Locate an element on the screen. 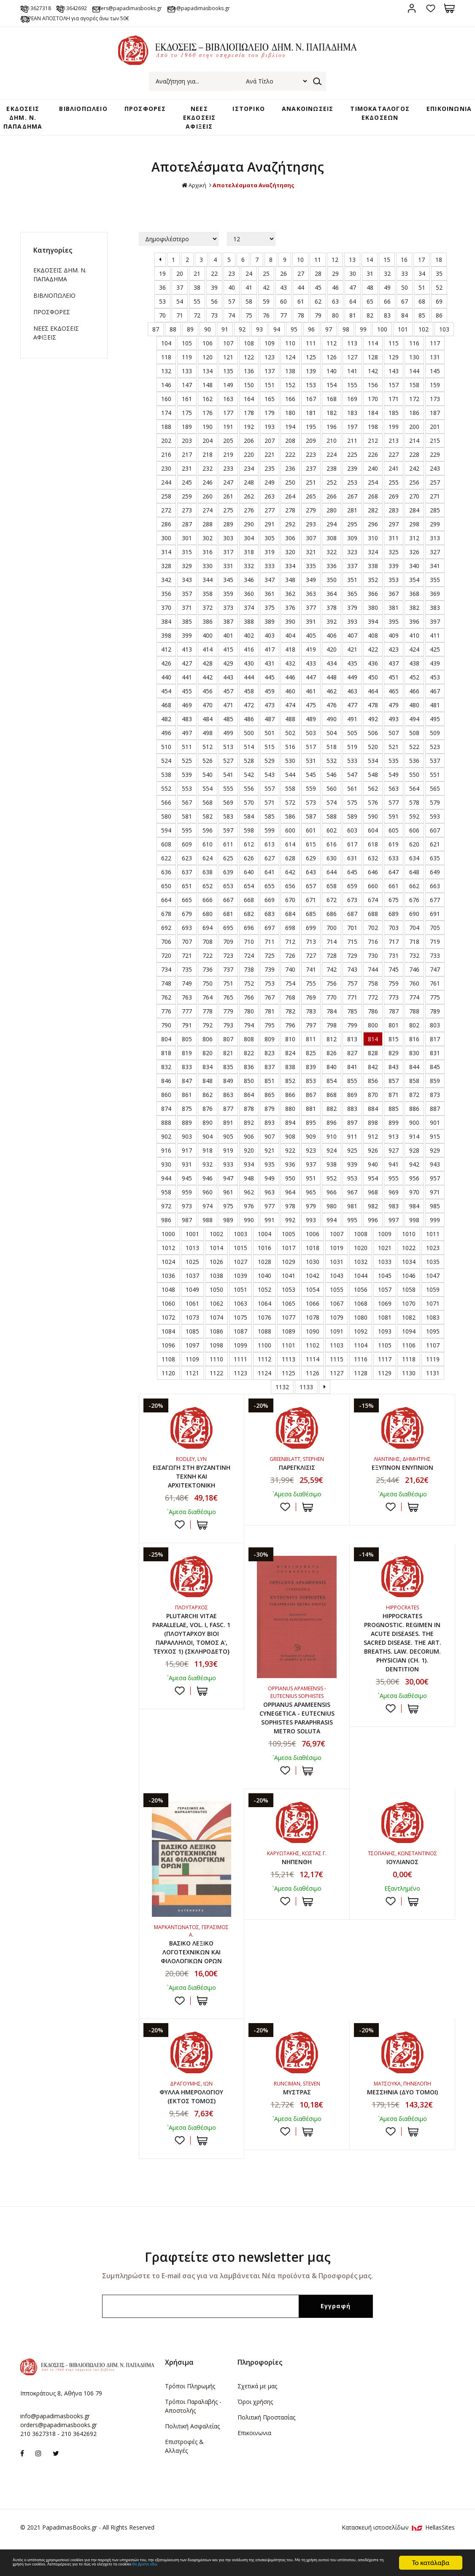  458 is located at coordinates (249, 693).